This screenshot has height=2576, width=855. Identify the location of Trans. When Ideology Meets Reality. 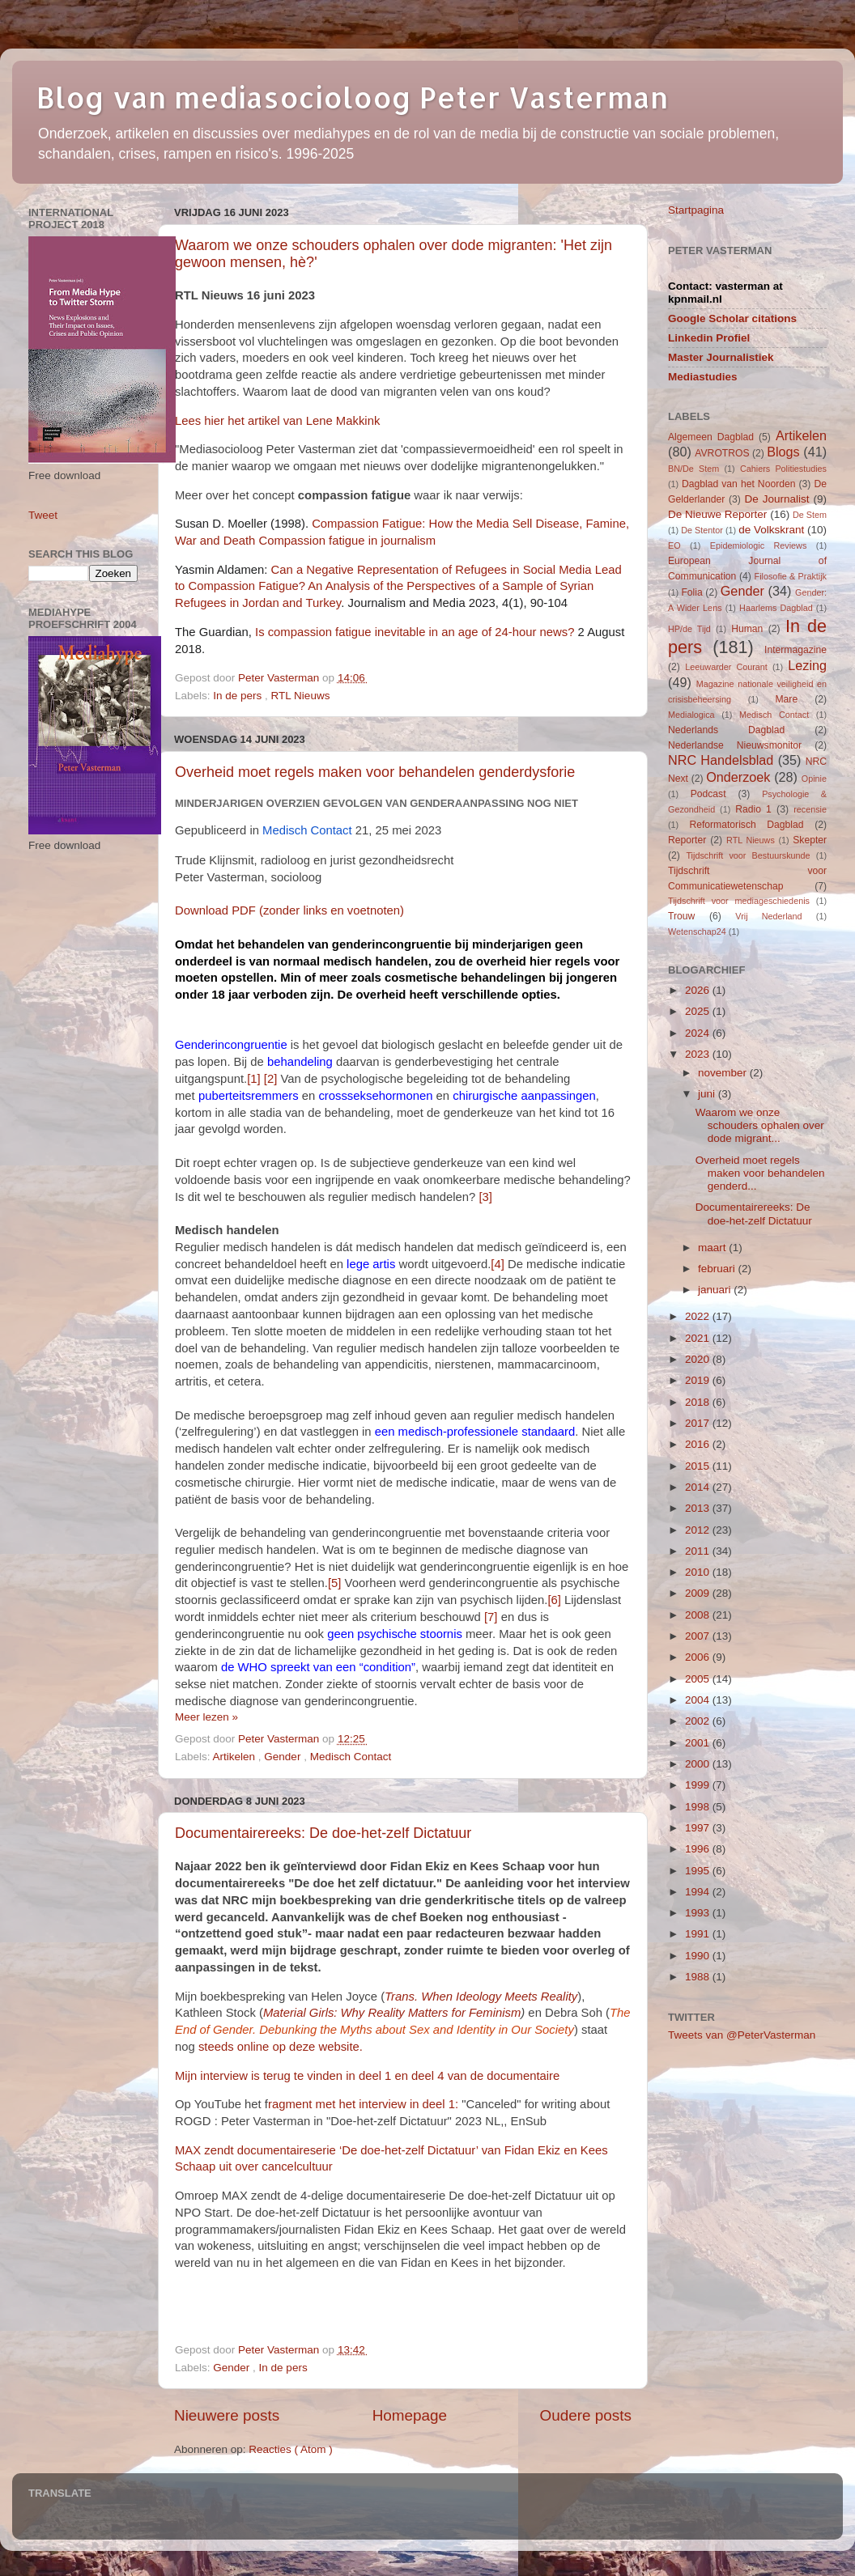
(481, 1996).